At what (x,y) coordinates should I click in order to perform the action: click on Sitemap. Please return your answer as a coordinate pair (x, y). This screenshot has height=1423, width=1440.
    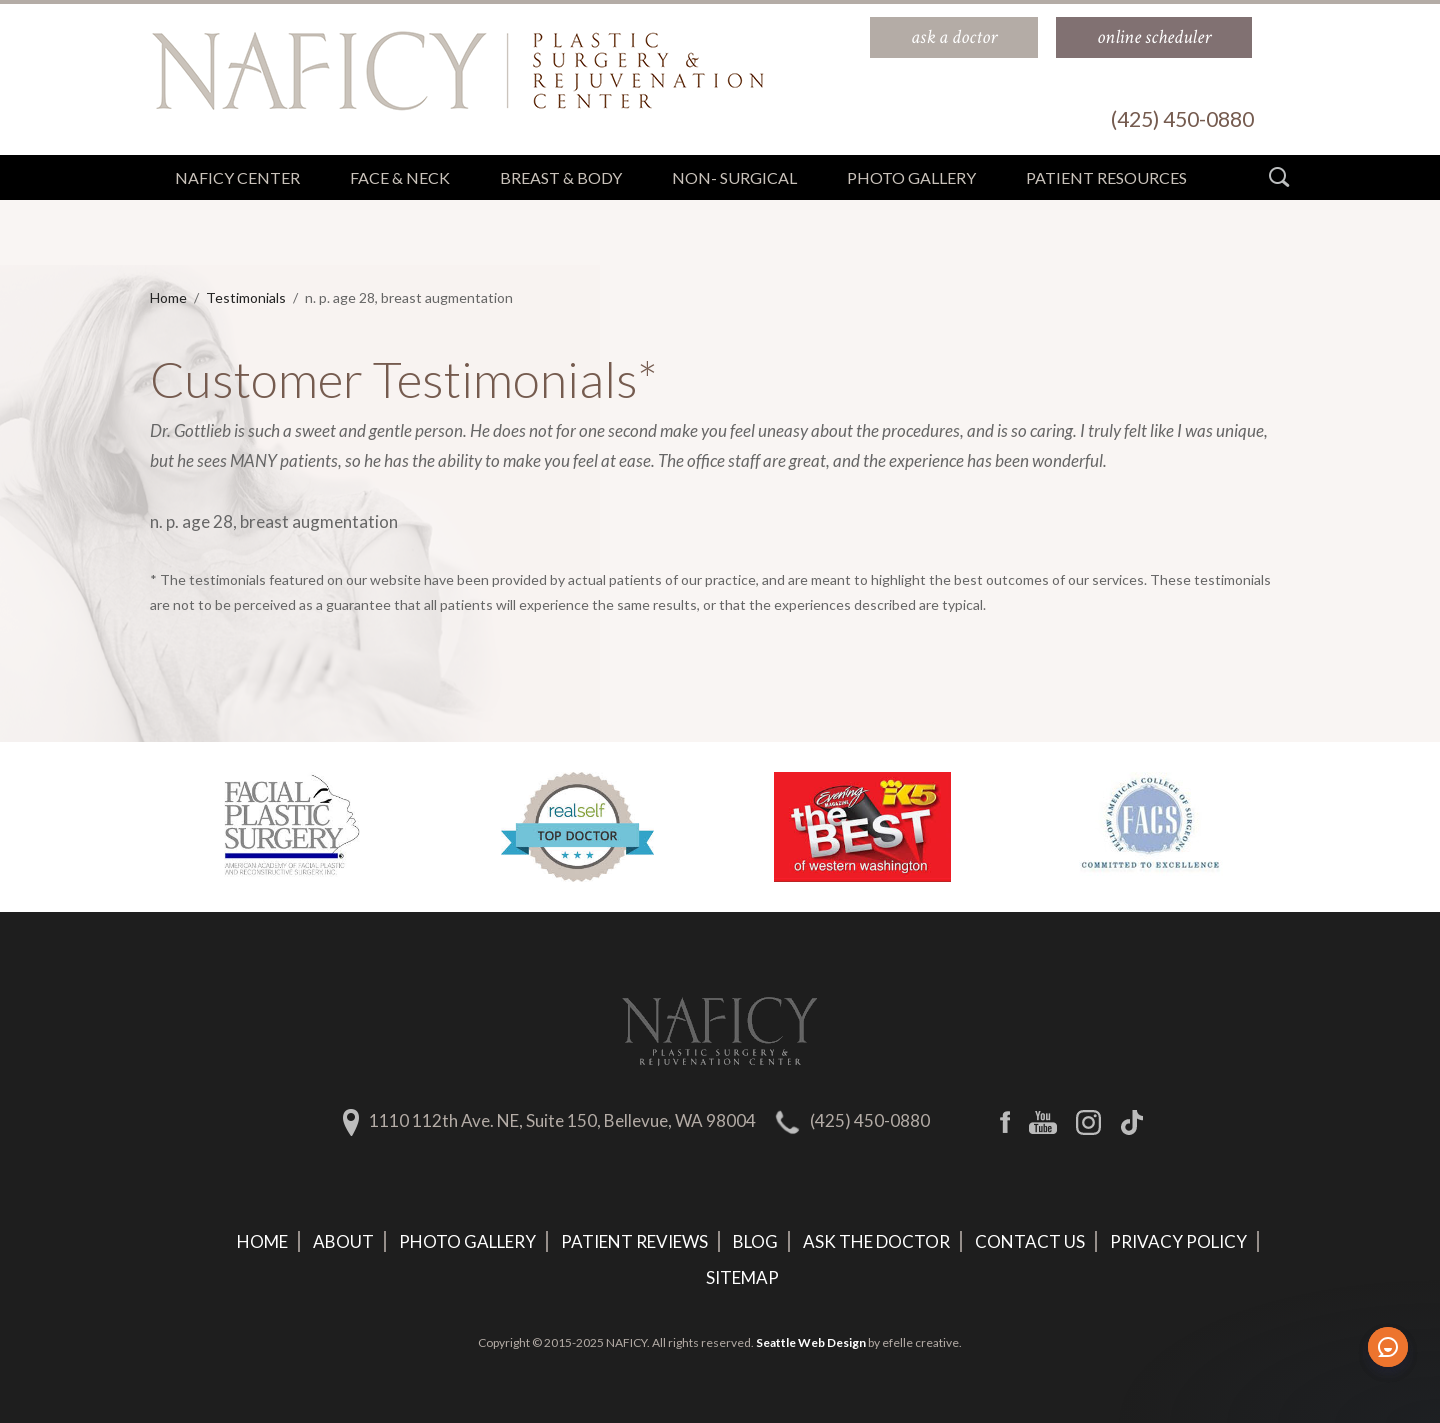
    Looking at the image, I should click on (742, 1277).